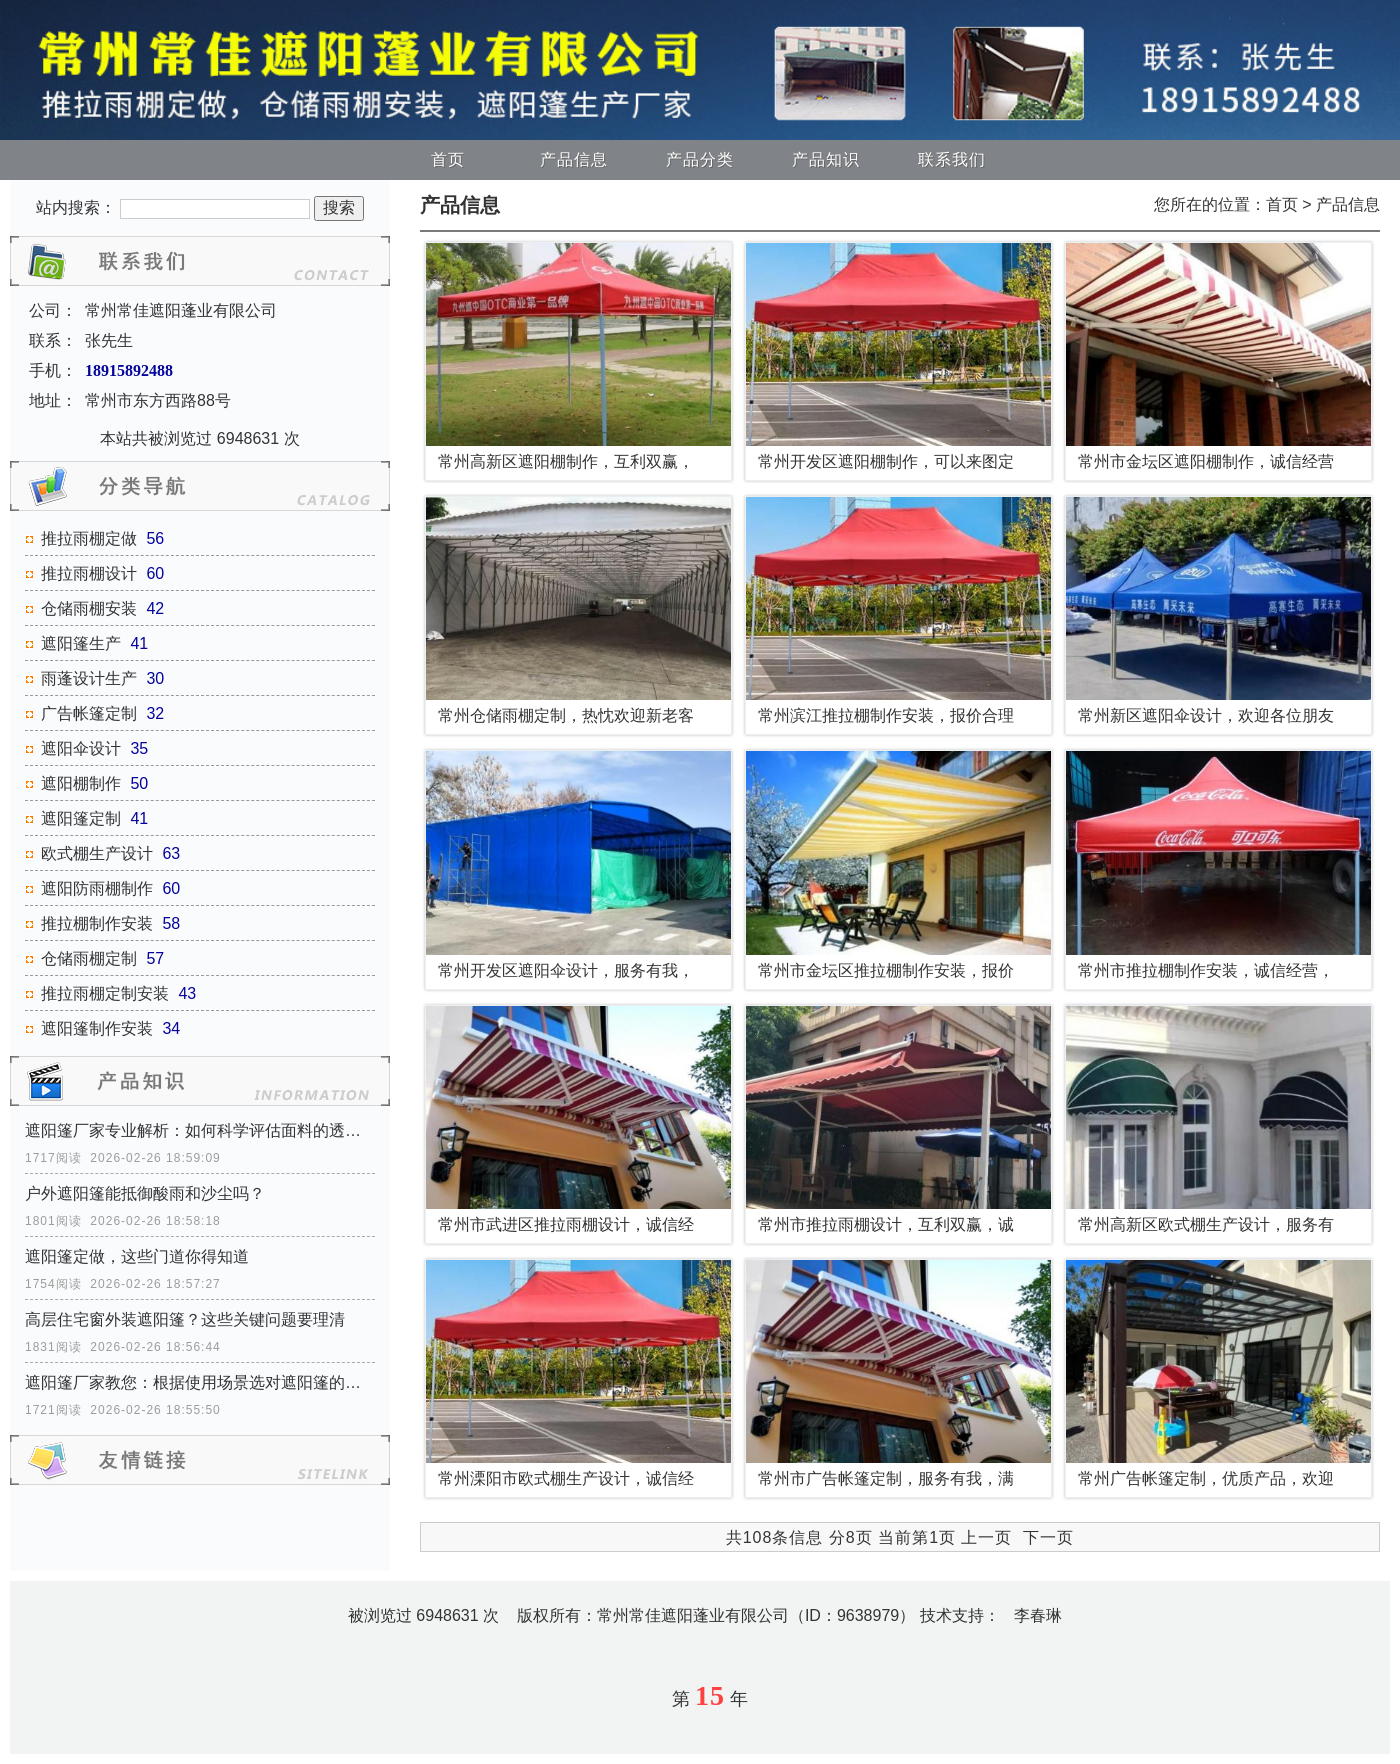 The height and width of the screenshot is (1764, 1400). I want to click on 产品分类, so click(700, 159).